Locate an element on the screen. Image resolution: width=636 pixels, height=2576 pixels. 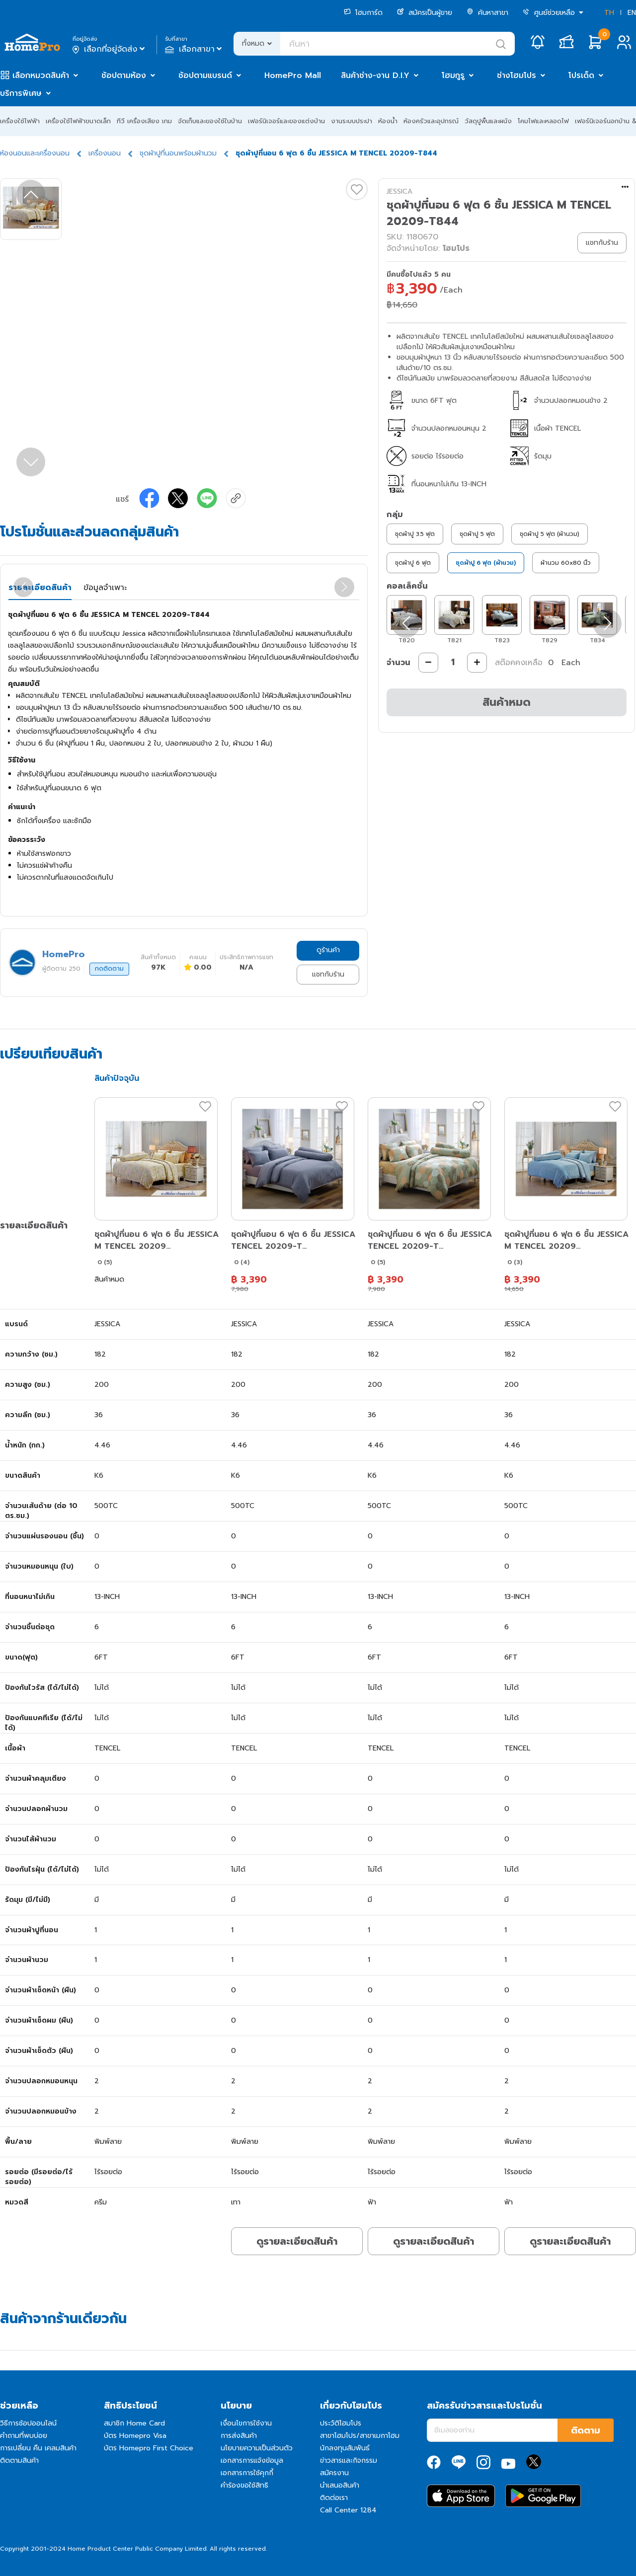
วัสดุปูพื้นและผนัง is located at coordinates (488, 121).